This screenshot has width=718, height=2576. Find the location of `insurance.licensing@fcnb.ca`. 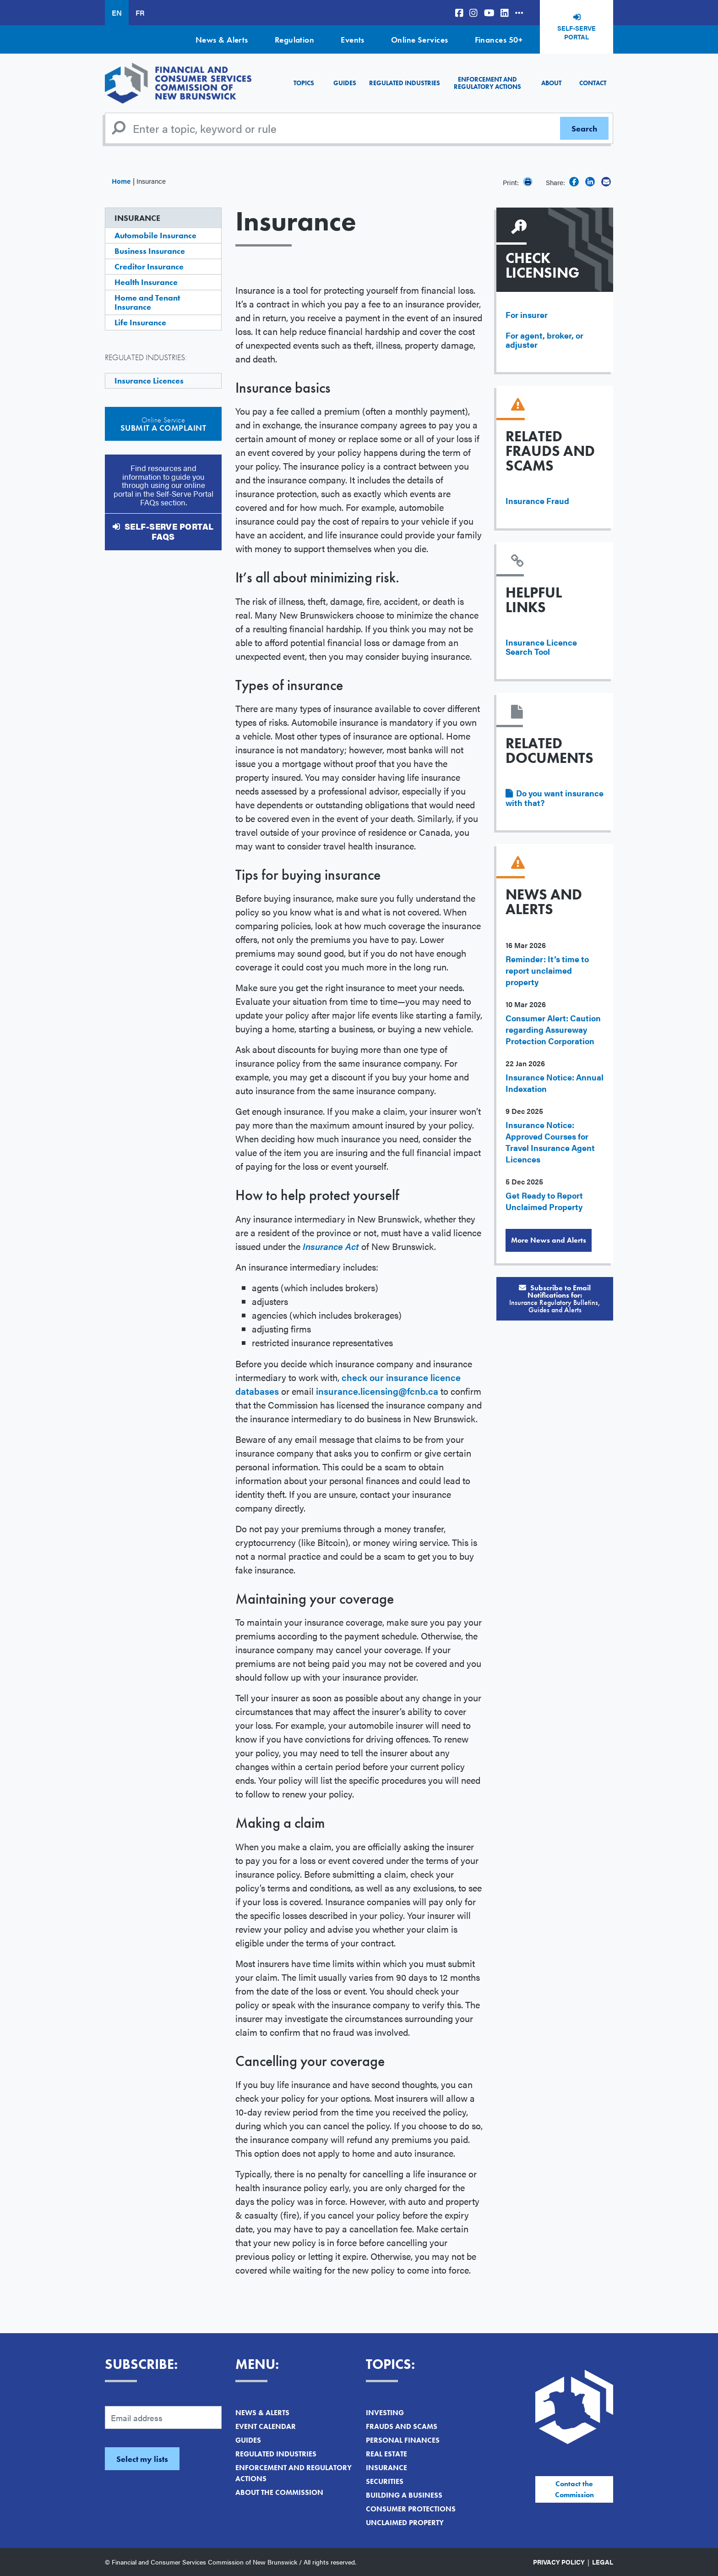

insurance.licensing@fcnb.ca is located at coordinates (377, 1391).